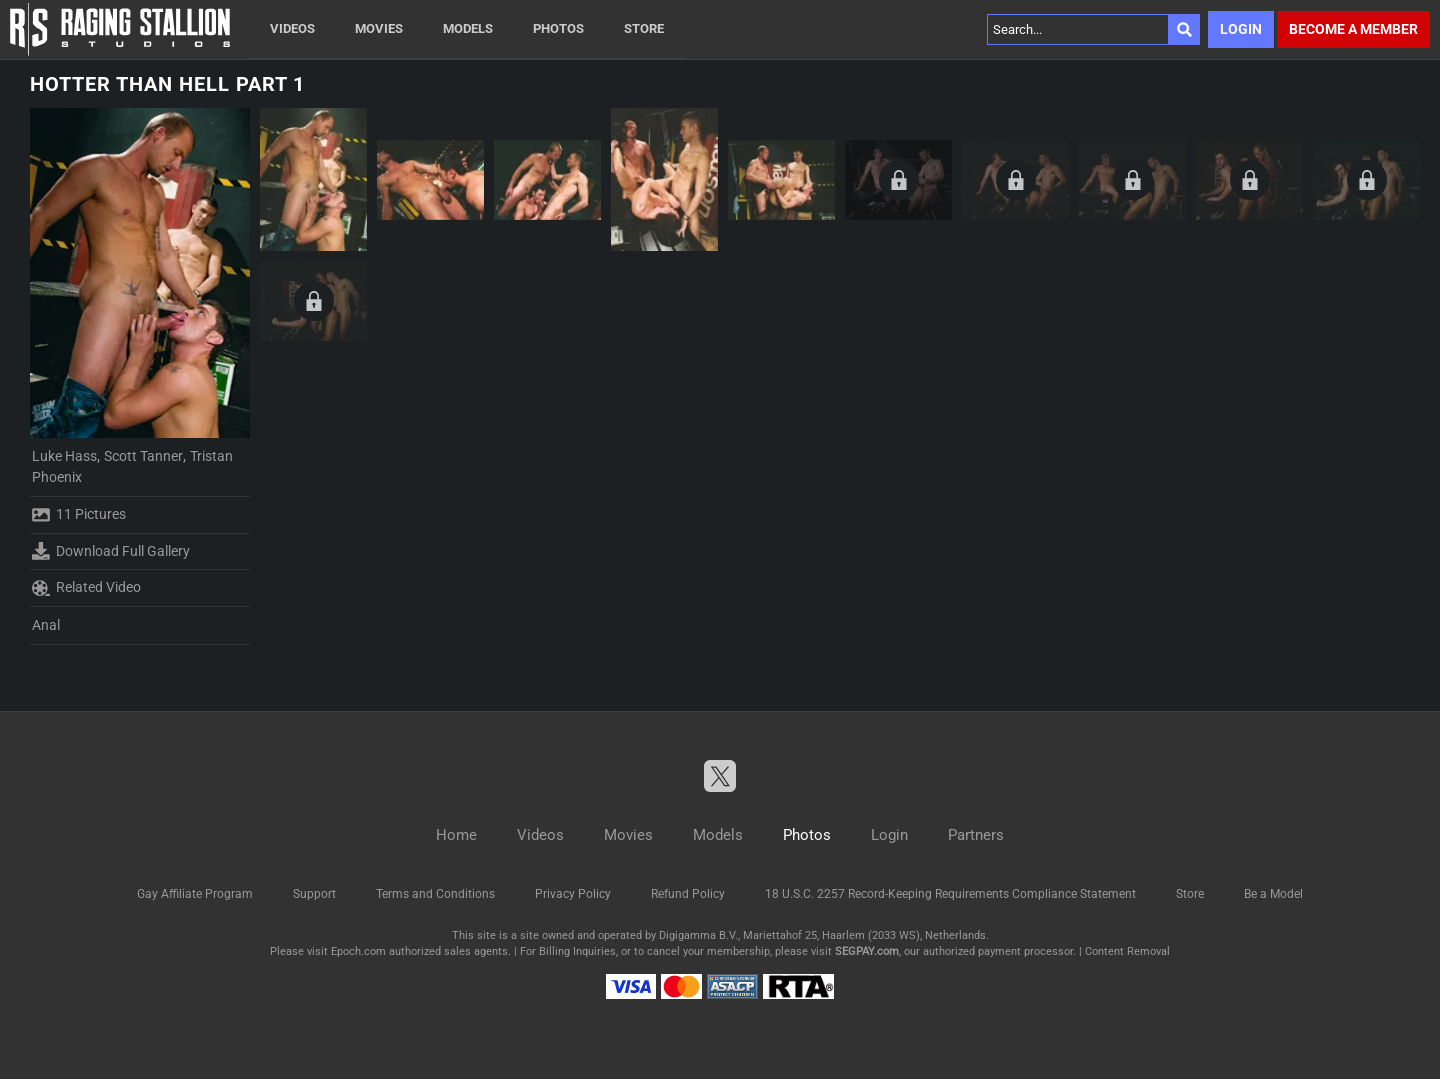 This screenshot has width=1440, height=1079. I want to click on Login, so click(1241, 29).